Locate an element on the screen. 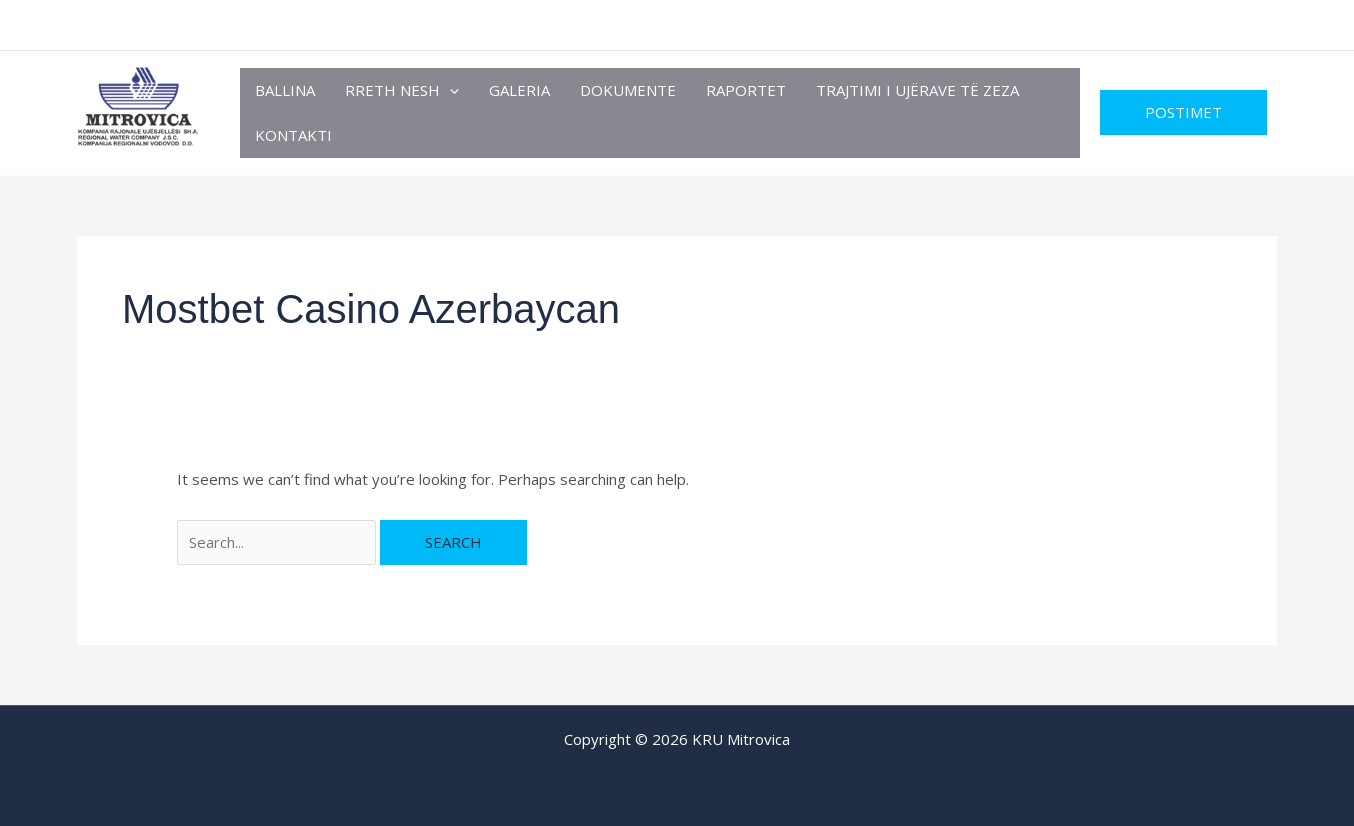 This screenshot has width=1354, height=826. Galeria is located at coordinates (519, 90).